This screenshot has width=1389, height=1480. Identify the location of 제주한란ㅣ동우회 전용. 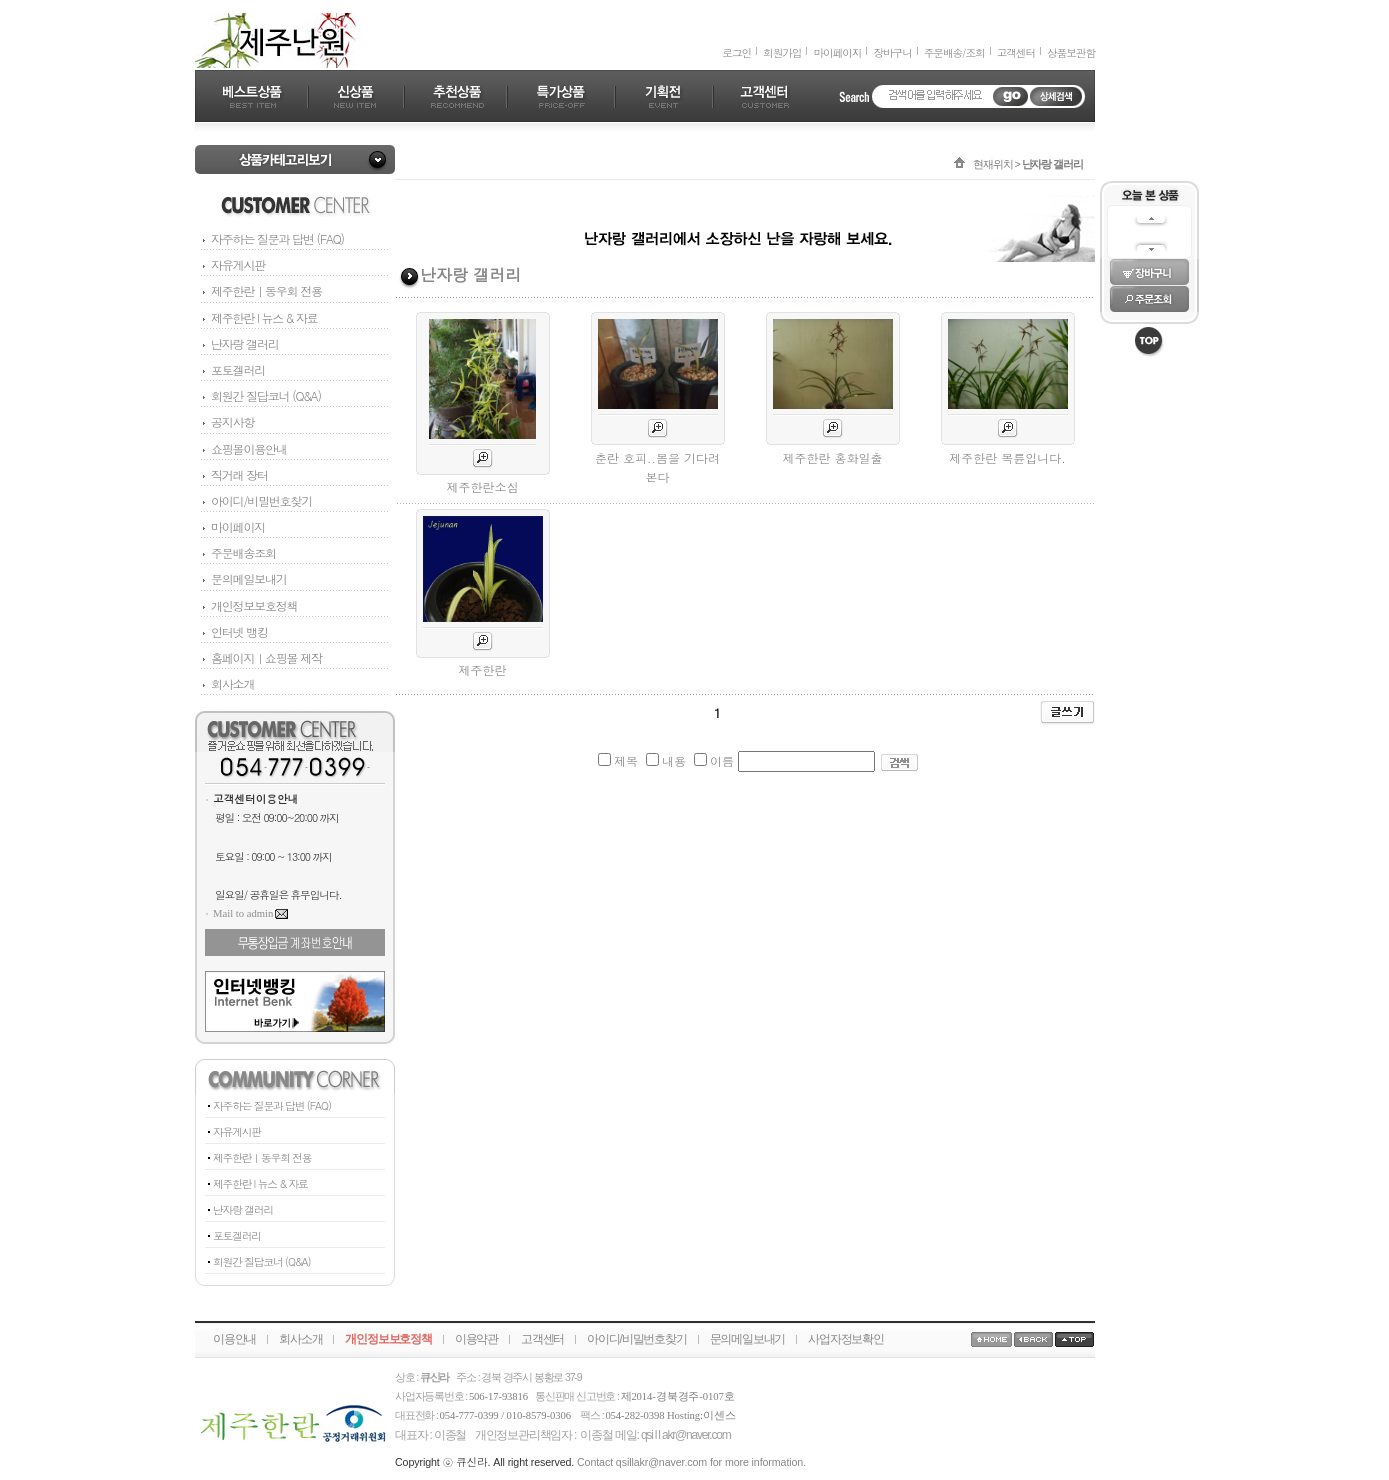
(266, 290).